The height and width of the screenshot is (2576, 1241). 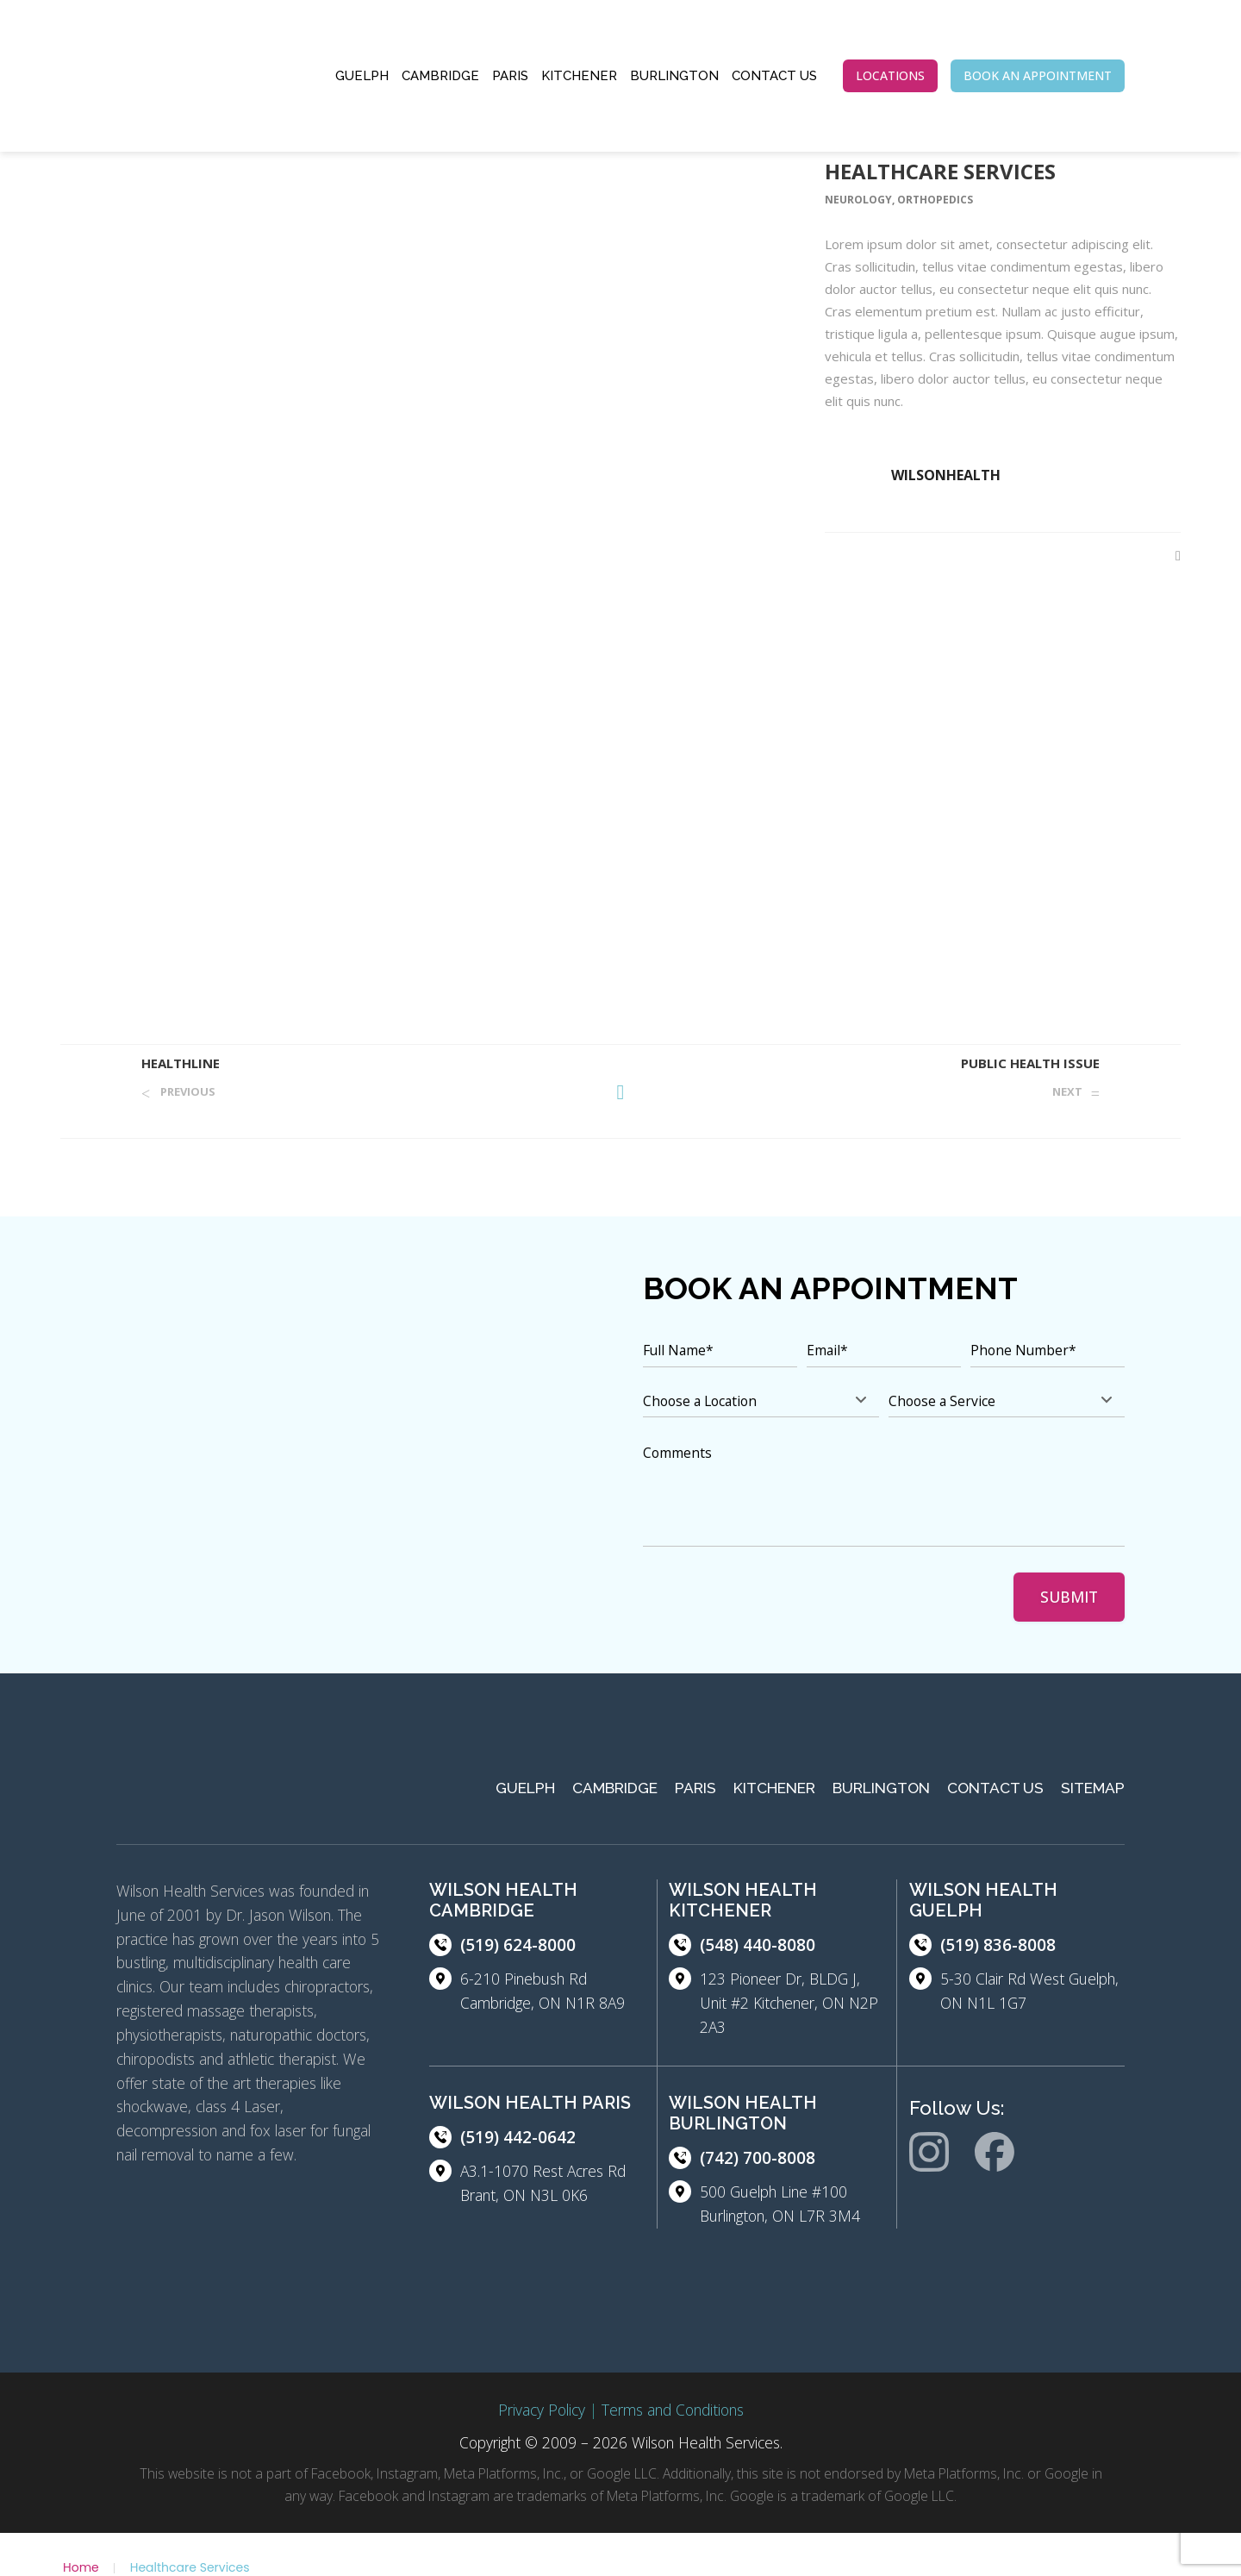 What do you see at coordinates (510, 76) in the screenshot?
I see `Paris` at bounding box center [510, 76].